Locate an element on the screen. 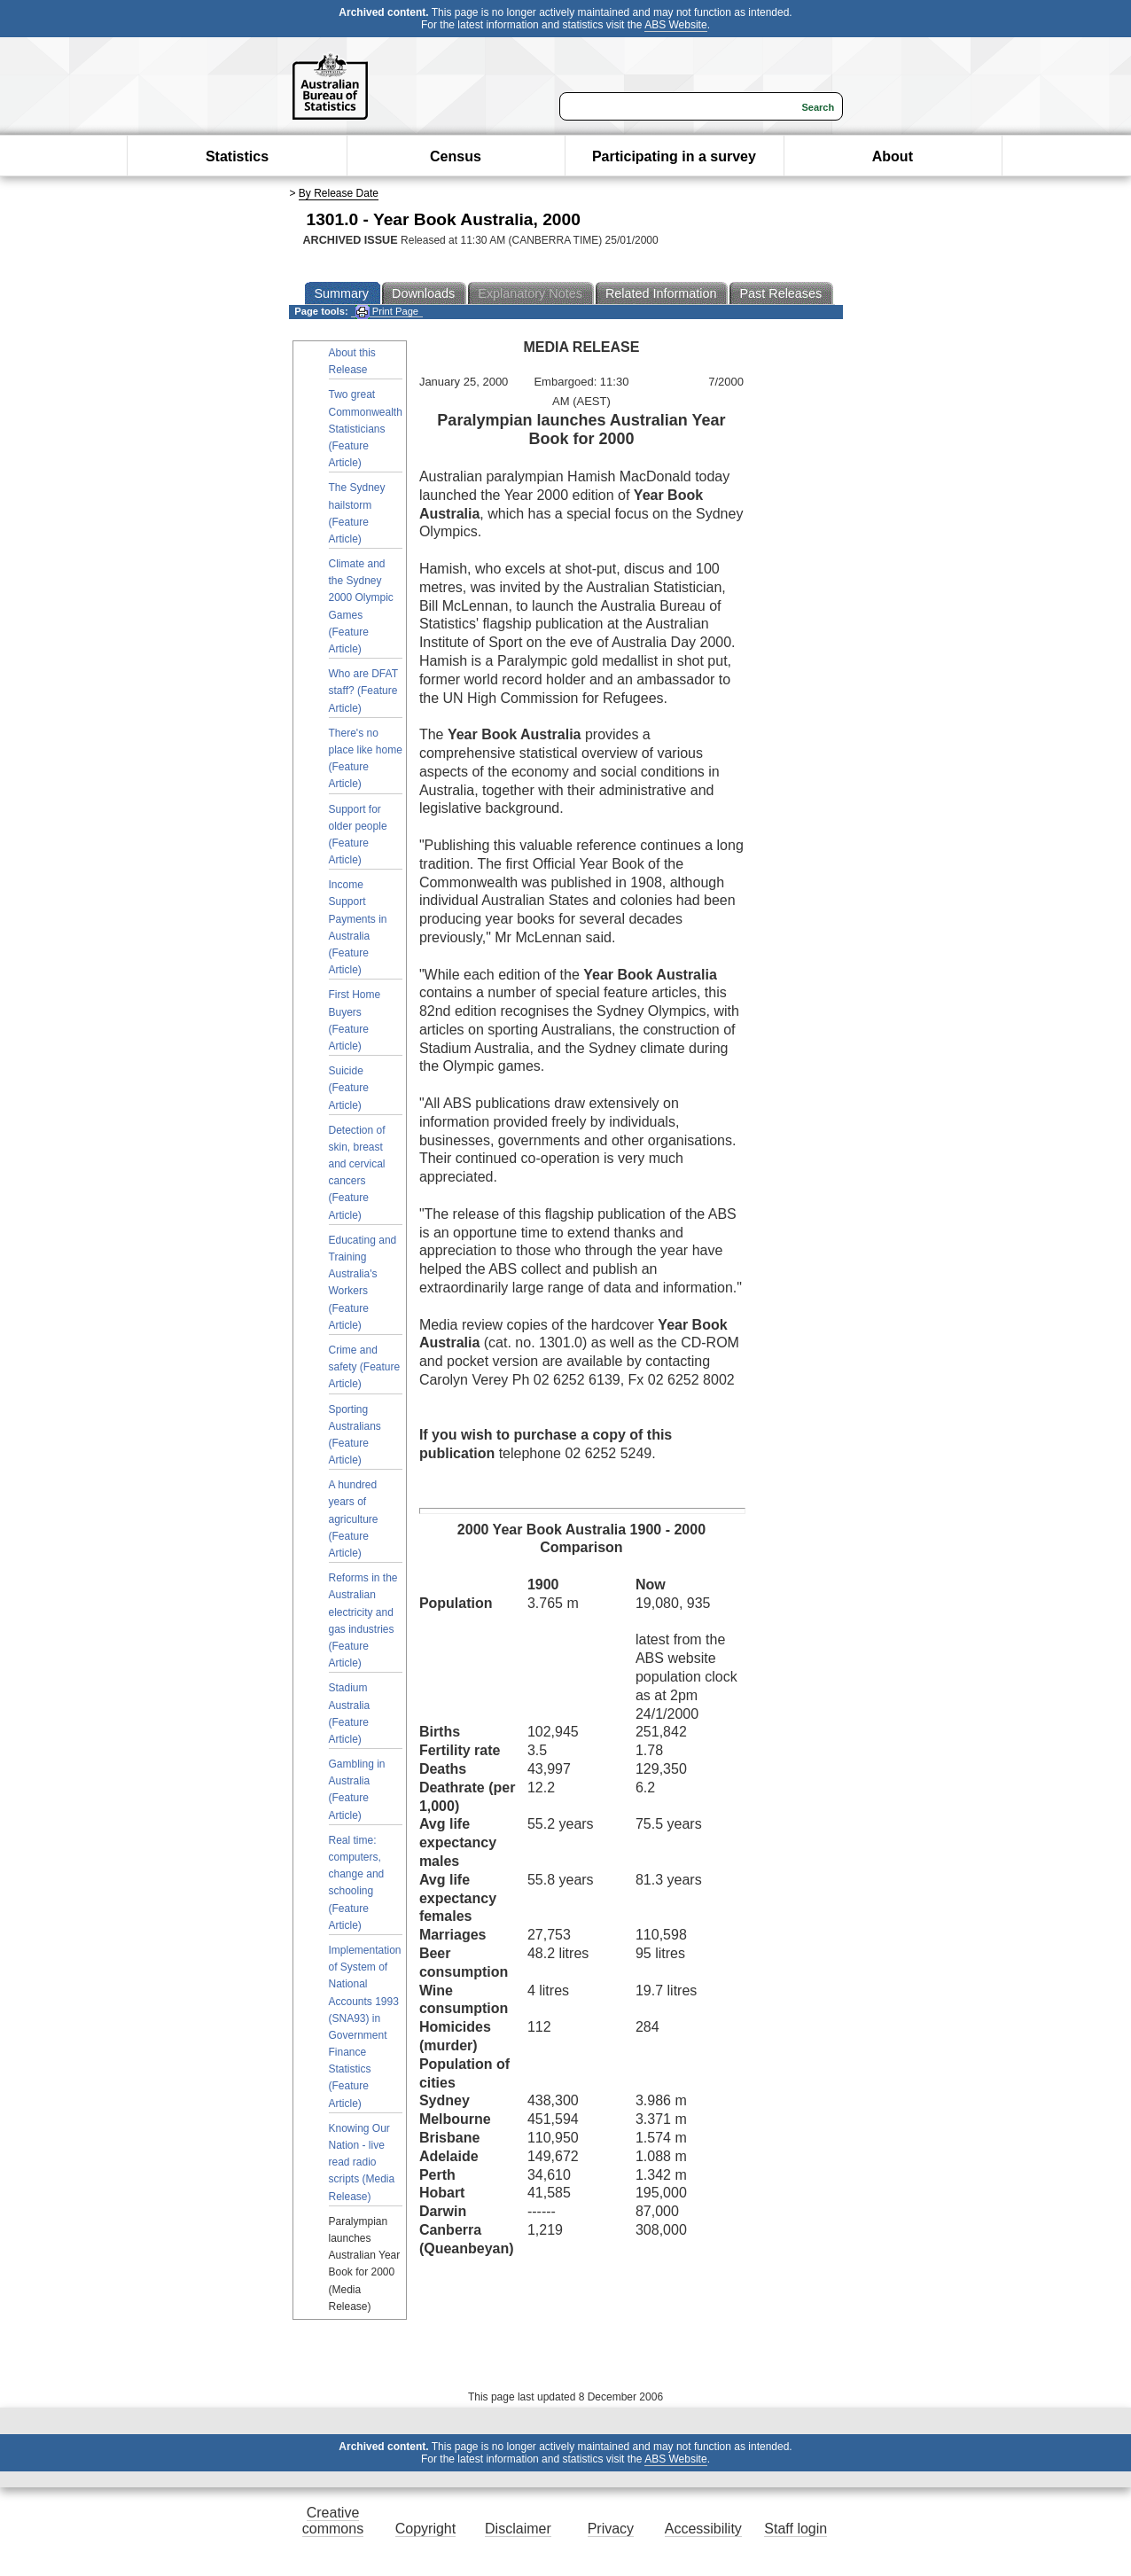  Creative commons is located at coordinates (332, 2520).